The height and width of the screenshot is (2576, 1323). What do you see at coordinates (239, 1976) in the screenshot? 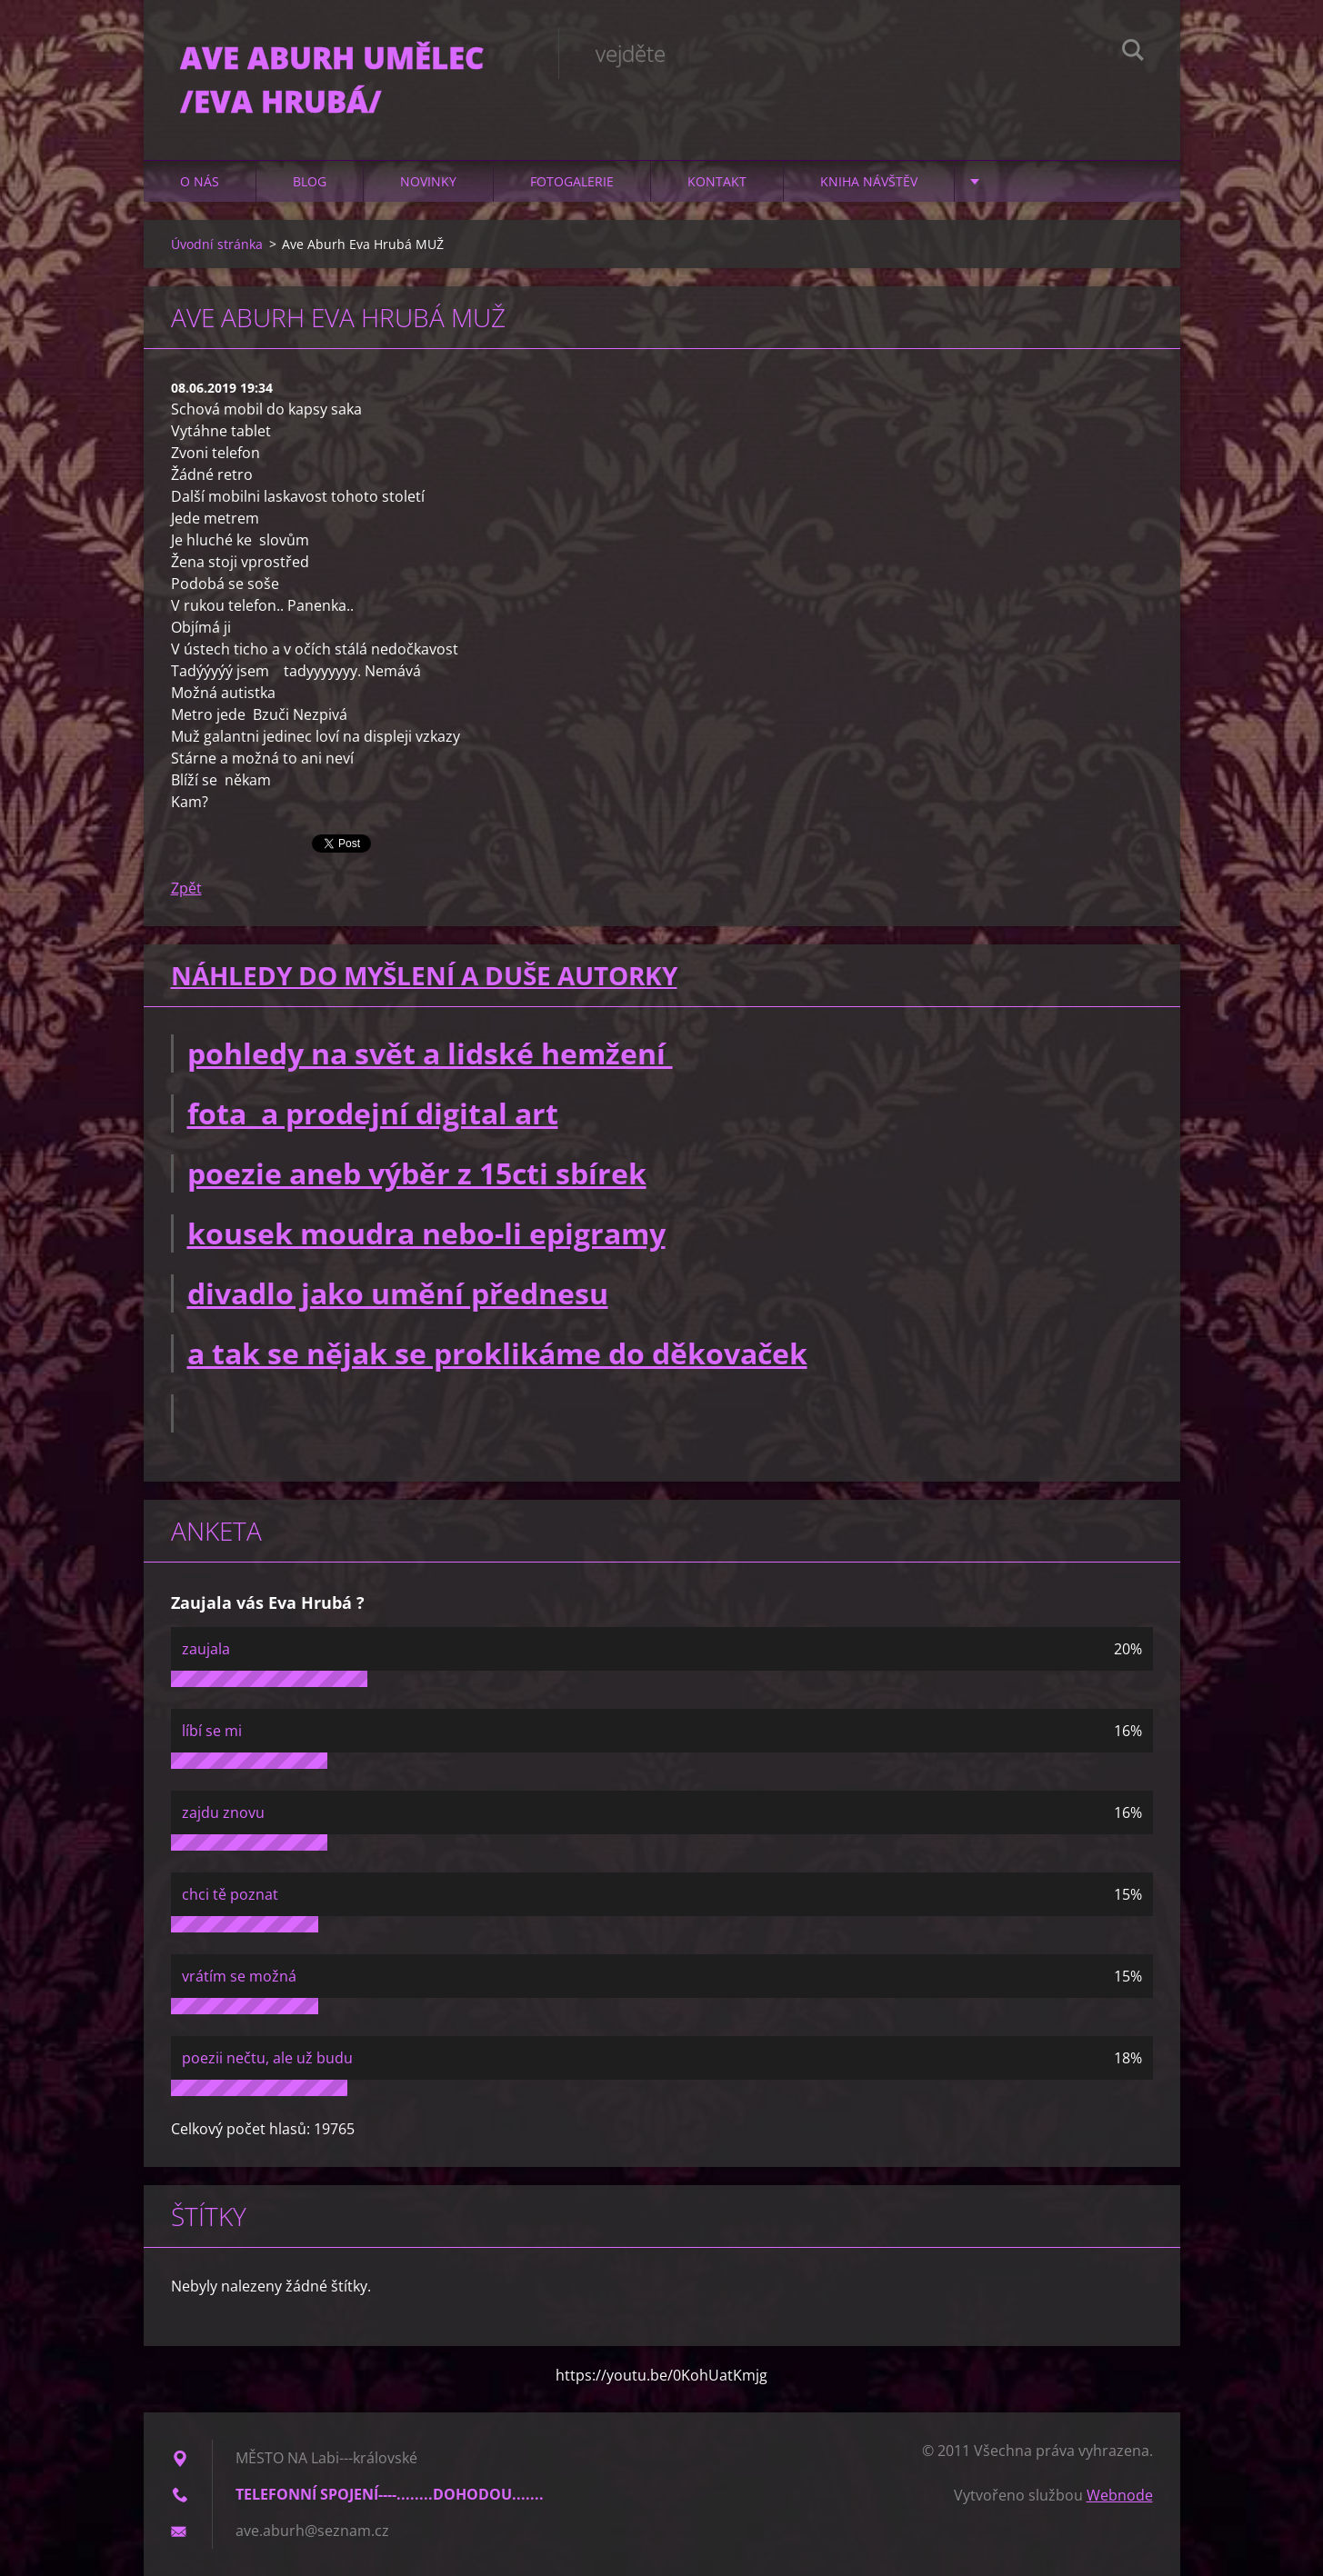
I see `vrátím se možná` at bounding box center [239, 1976].